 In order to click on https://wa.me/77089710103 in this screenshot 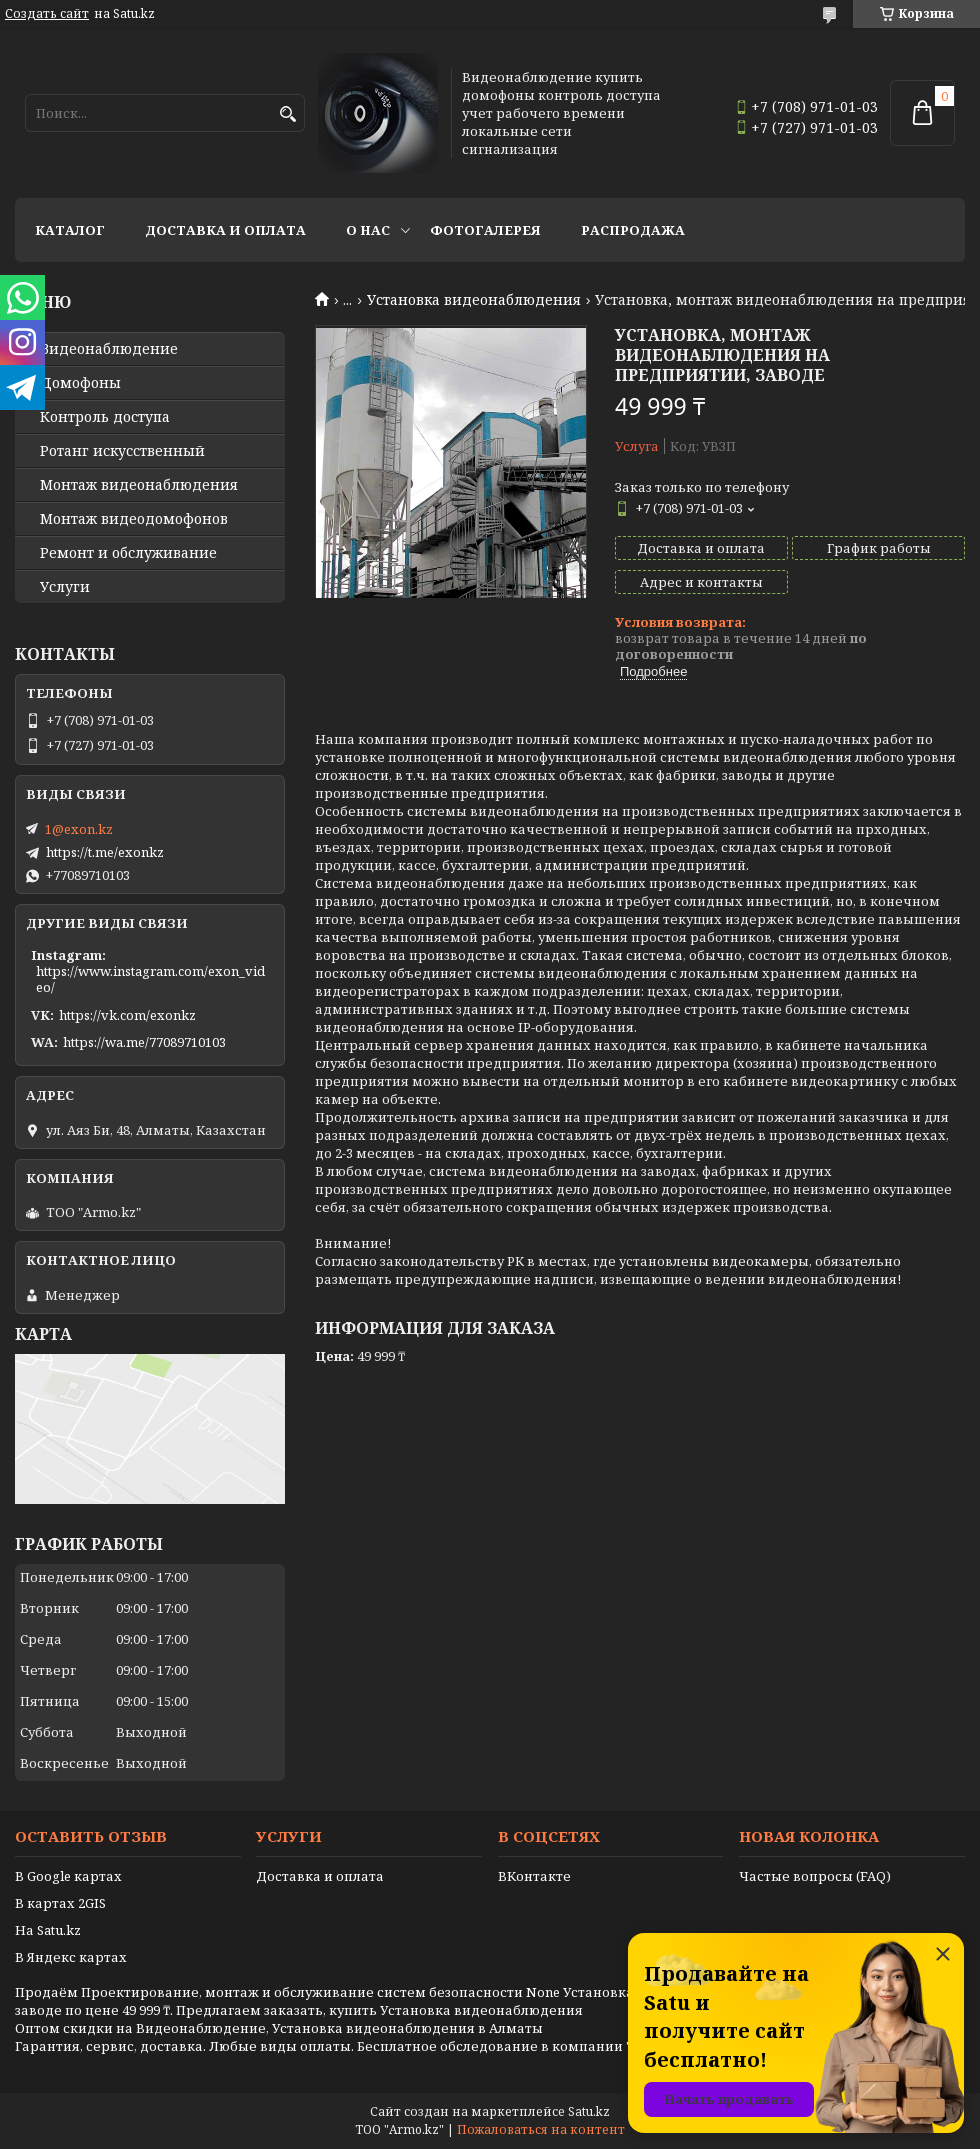, I will do `click(144, 1042)`.